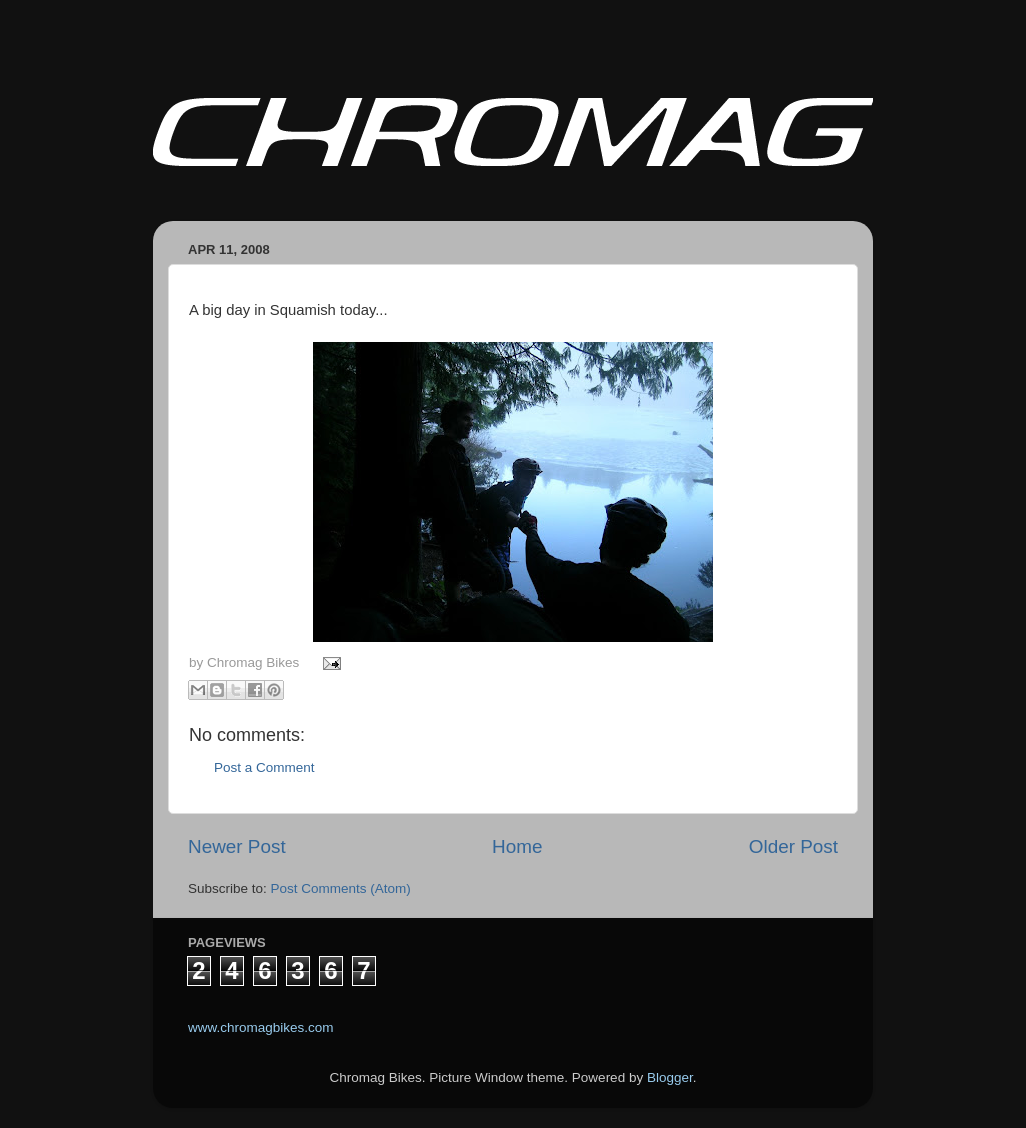 Image resolution: width=1026 pixels, height=1128 pixels. Describe the element at coordinates (793, 846) in the screenshot. I see `Older Post` at that location.